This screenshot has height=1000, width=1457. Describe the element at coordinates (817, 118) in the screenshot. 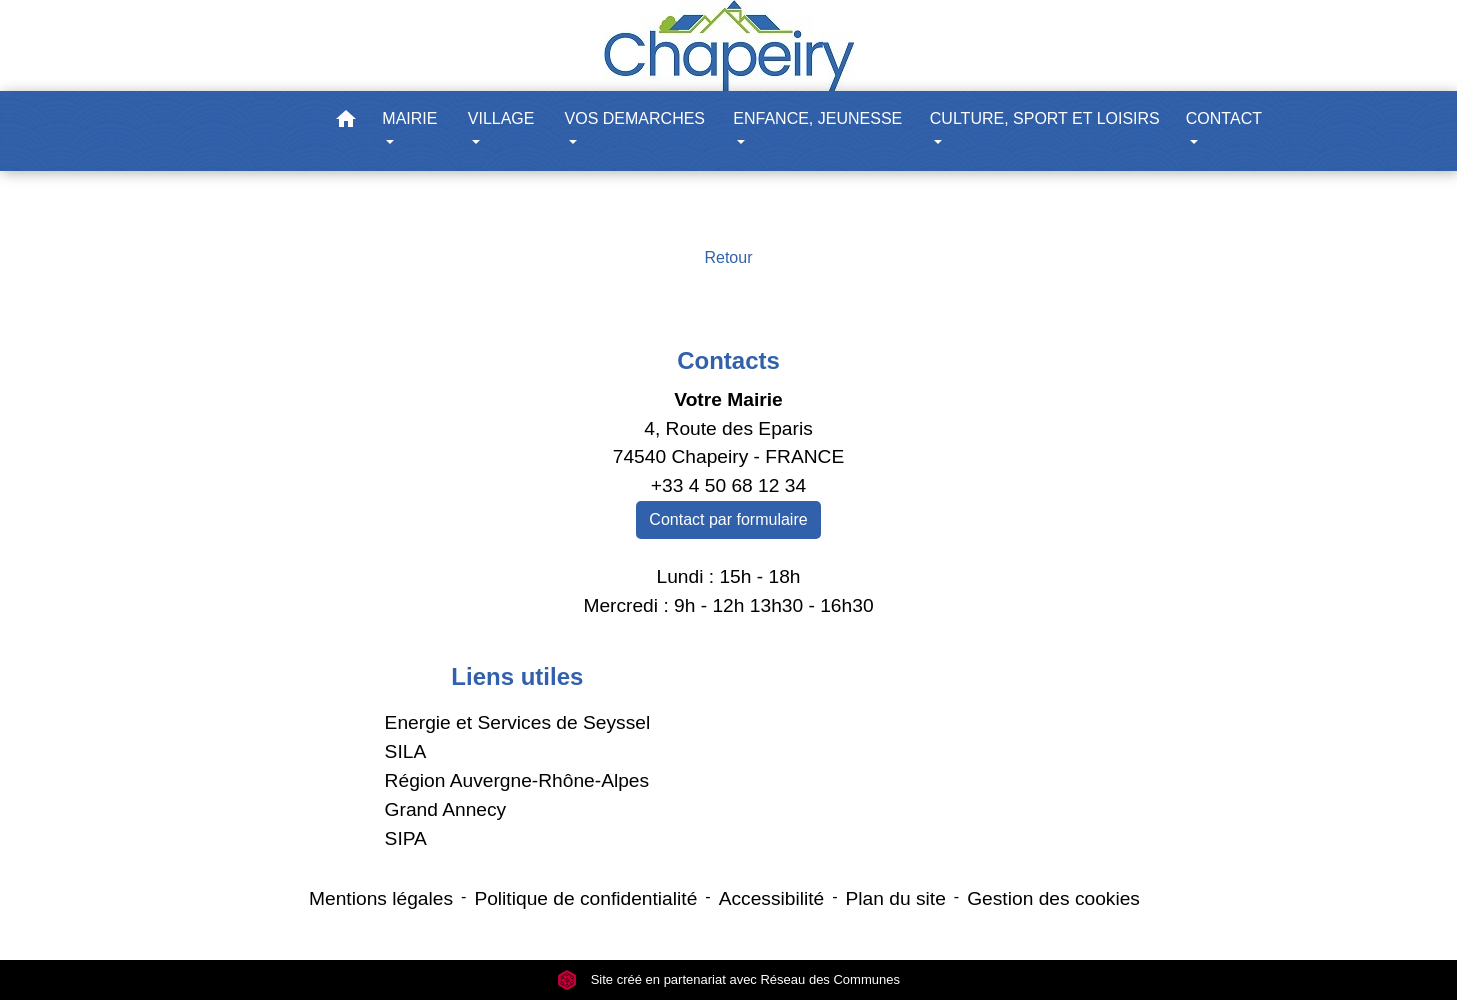

I see `ENFANCE, JEUNESSE [button]` at that location.